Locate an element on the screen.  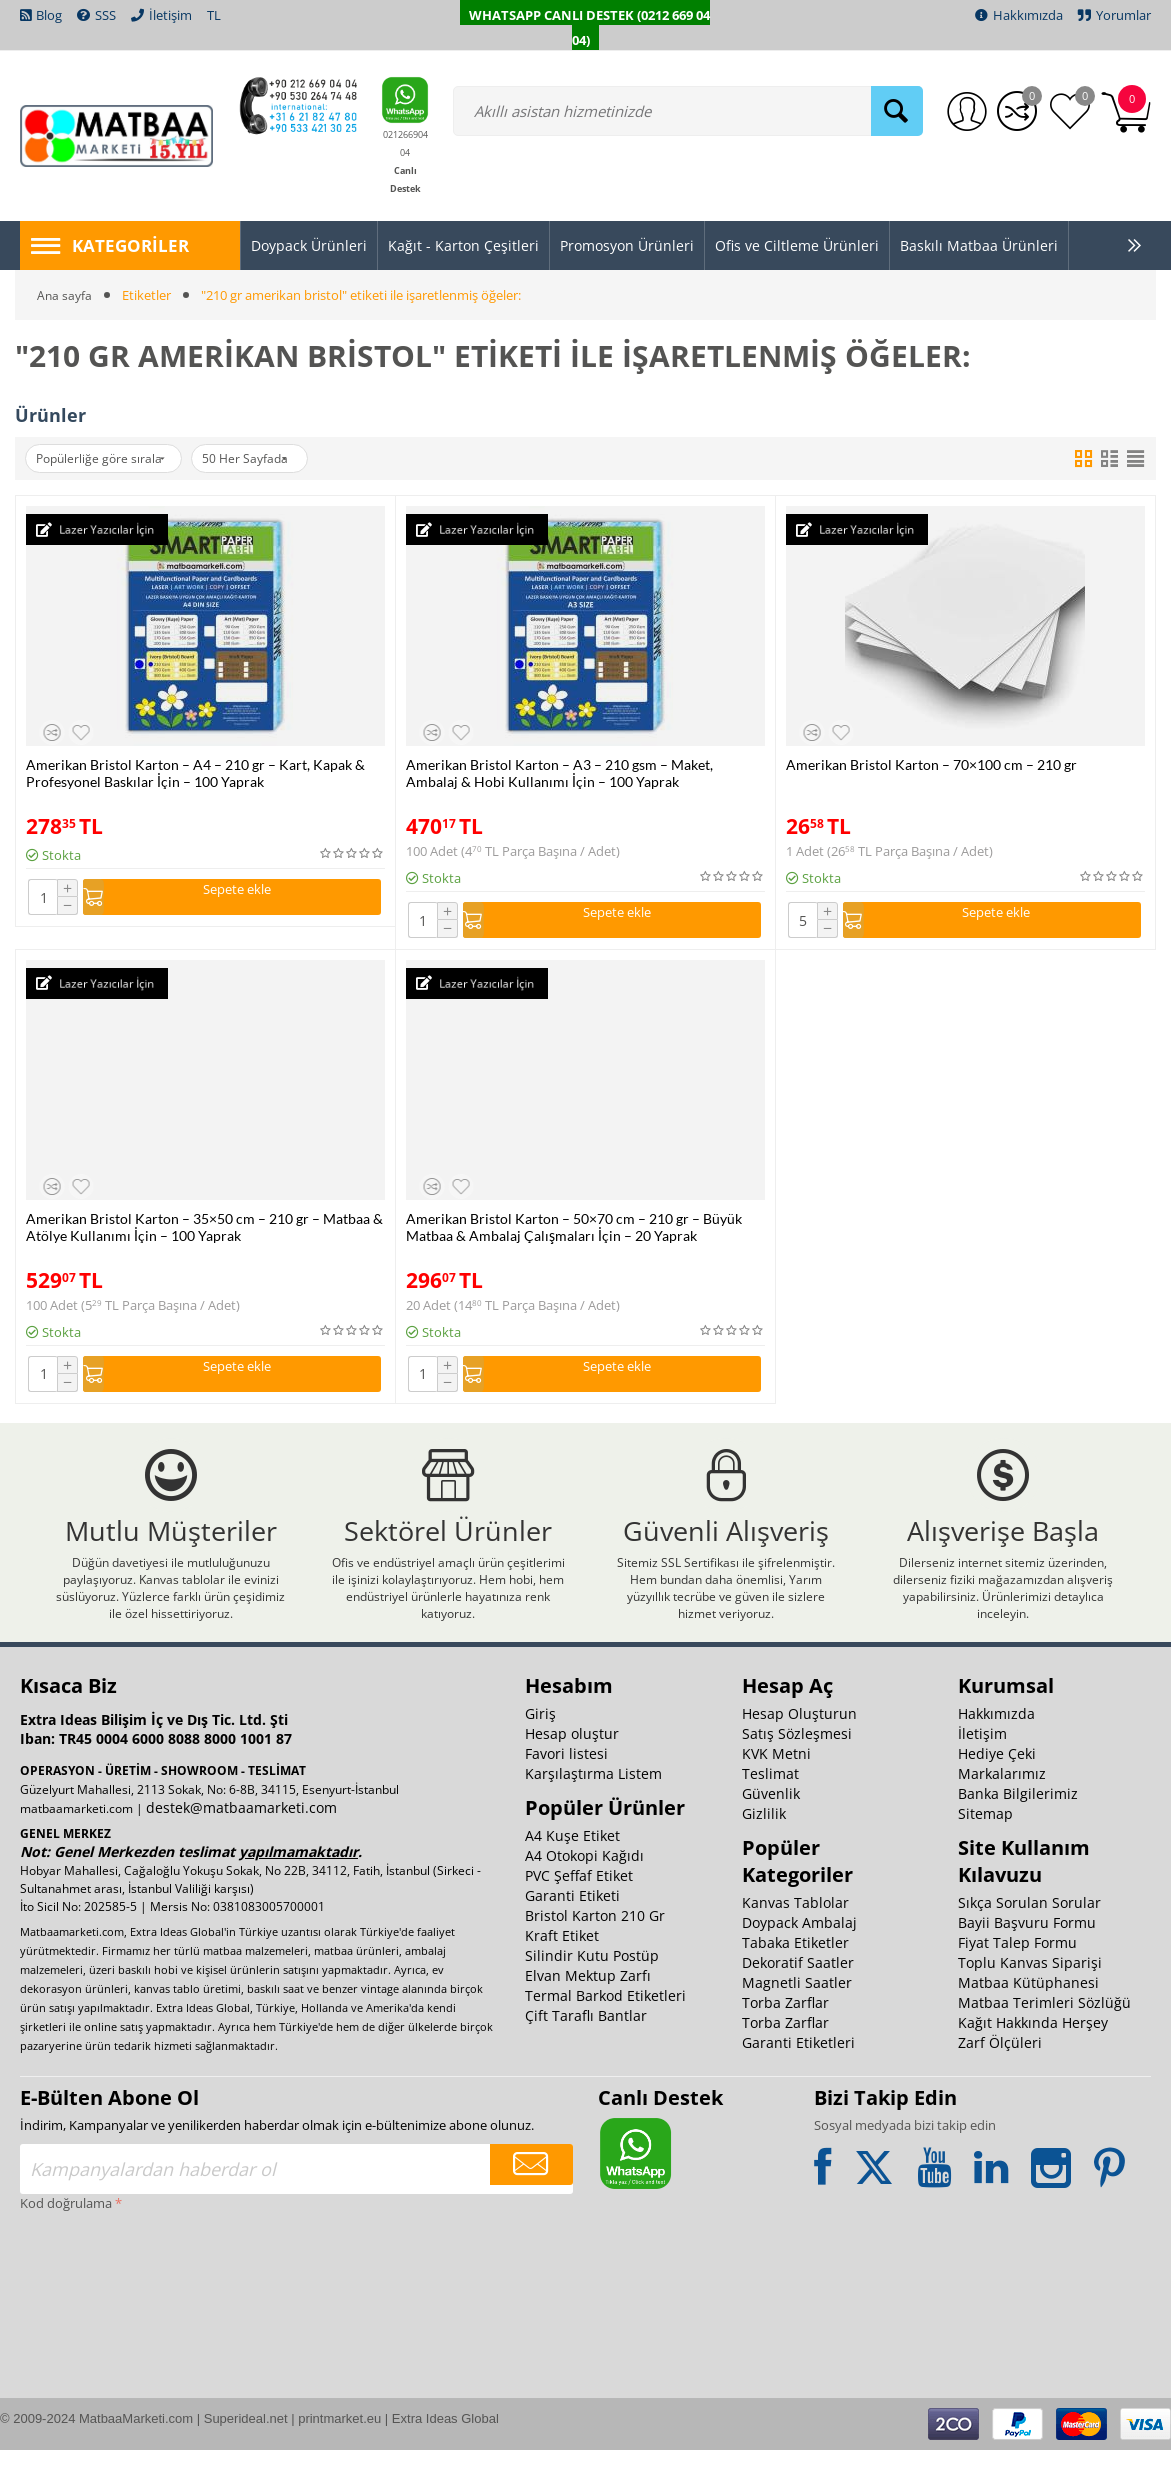
Güvenlik is located at coordinates (771, 1827).